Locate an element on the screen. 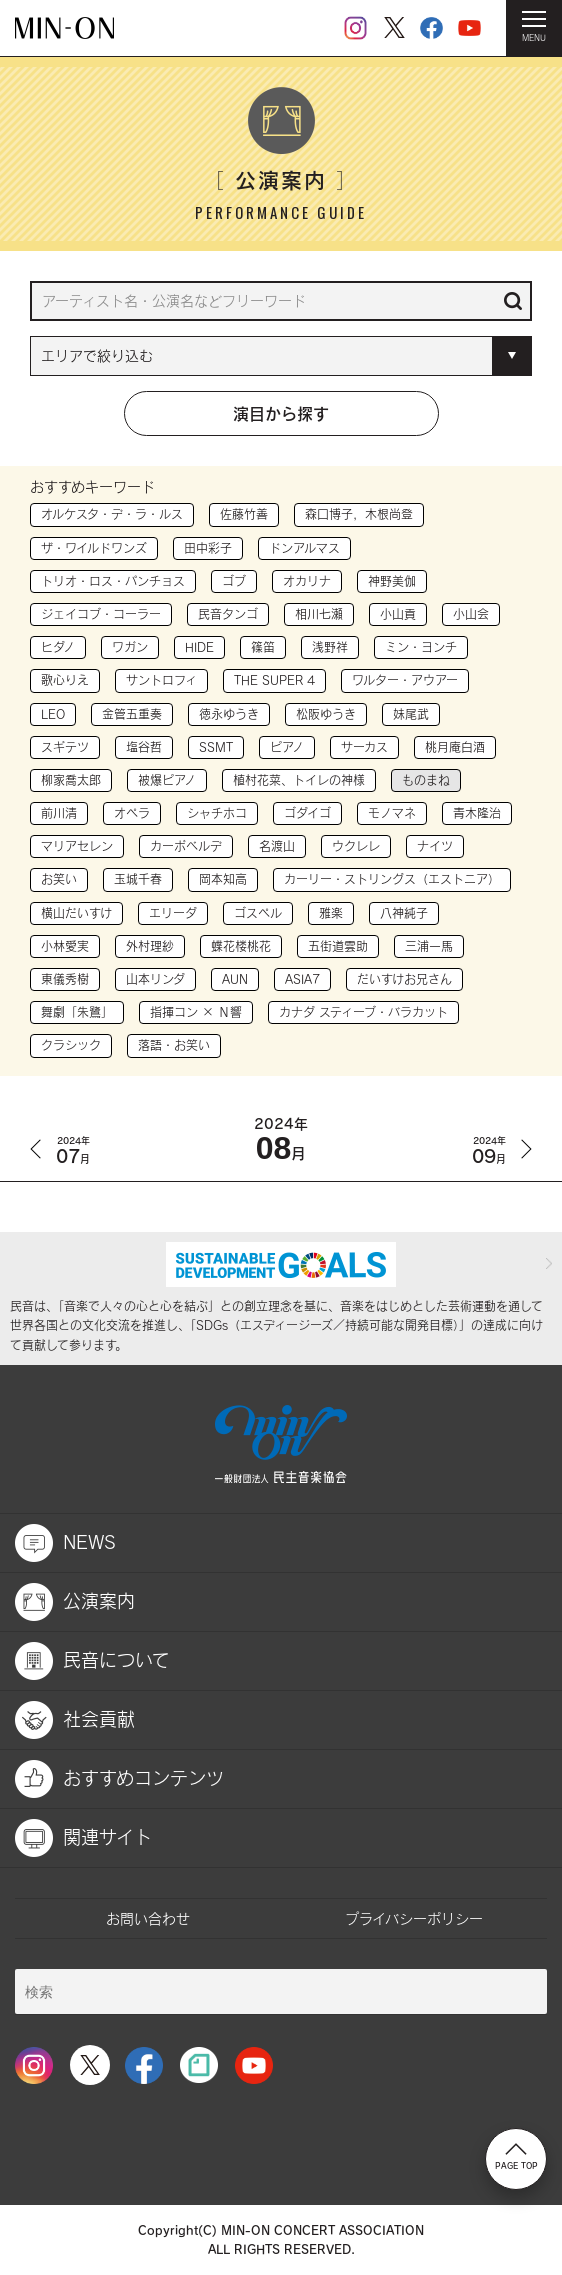 This screenshot has width=562, height=2275. マリアセレン is located at coordinates (77, 846).